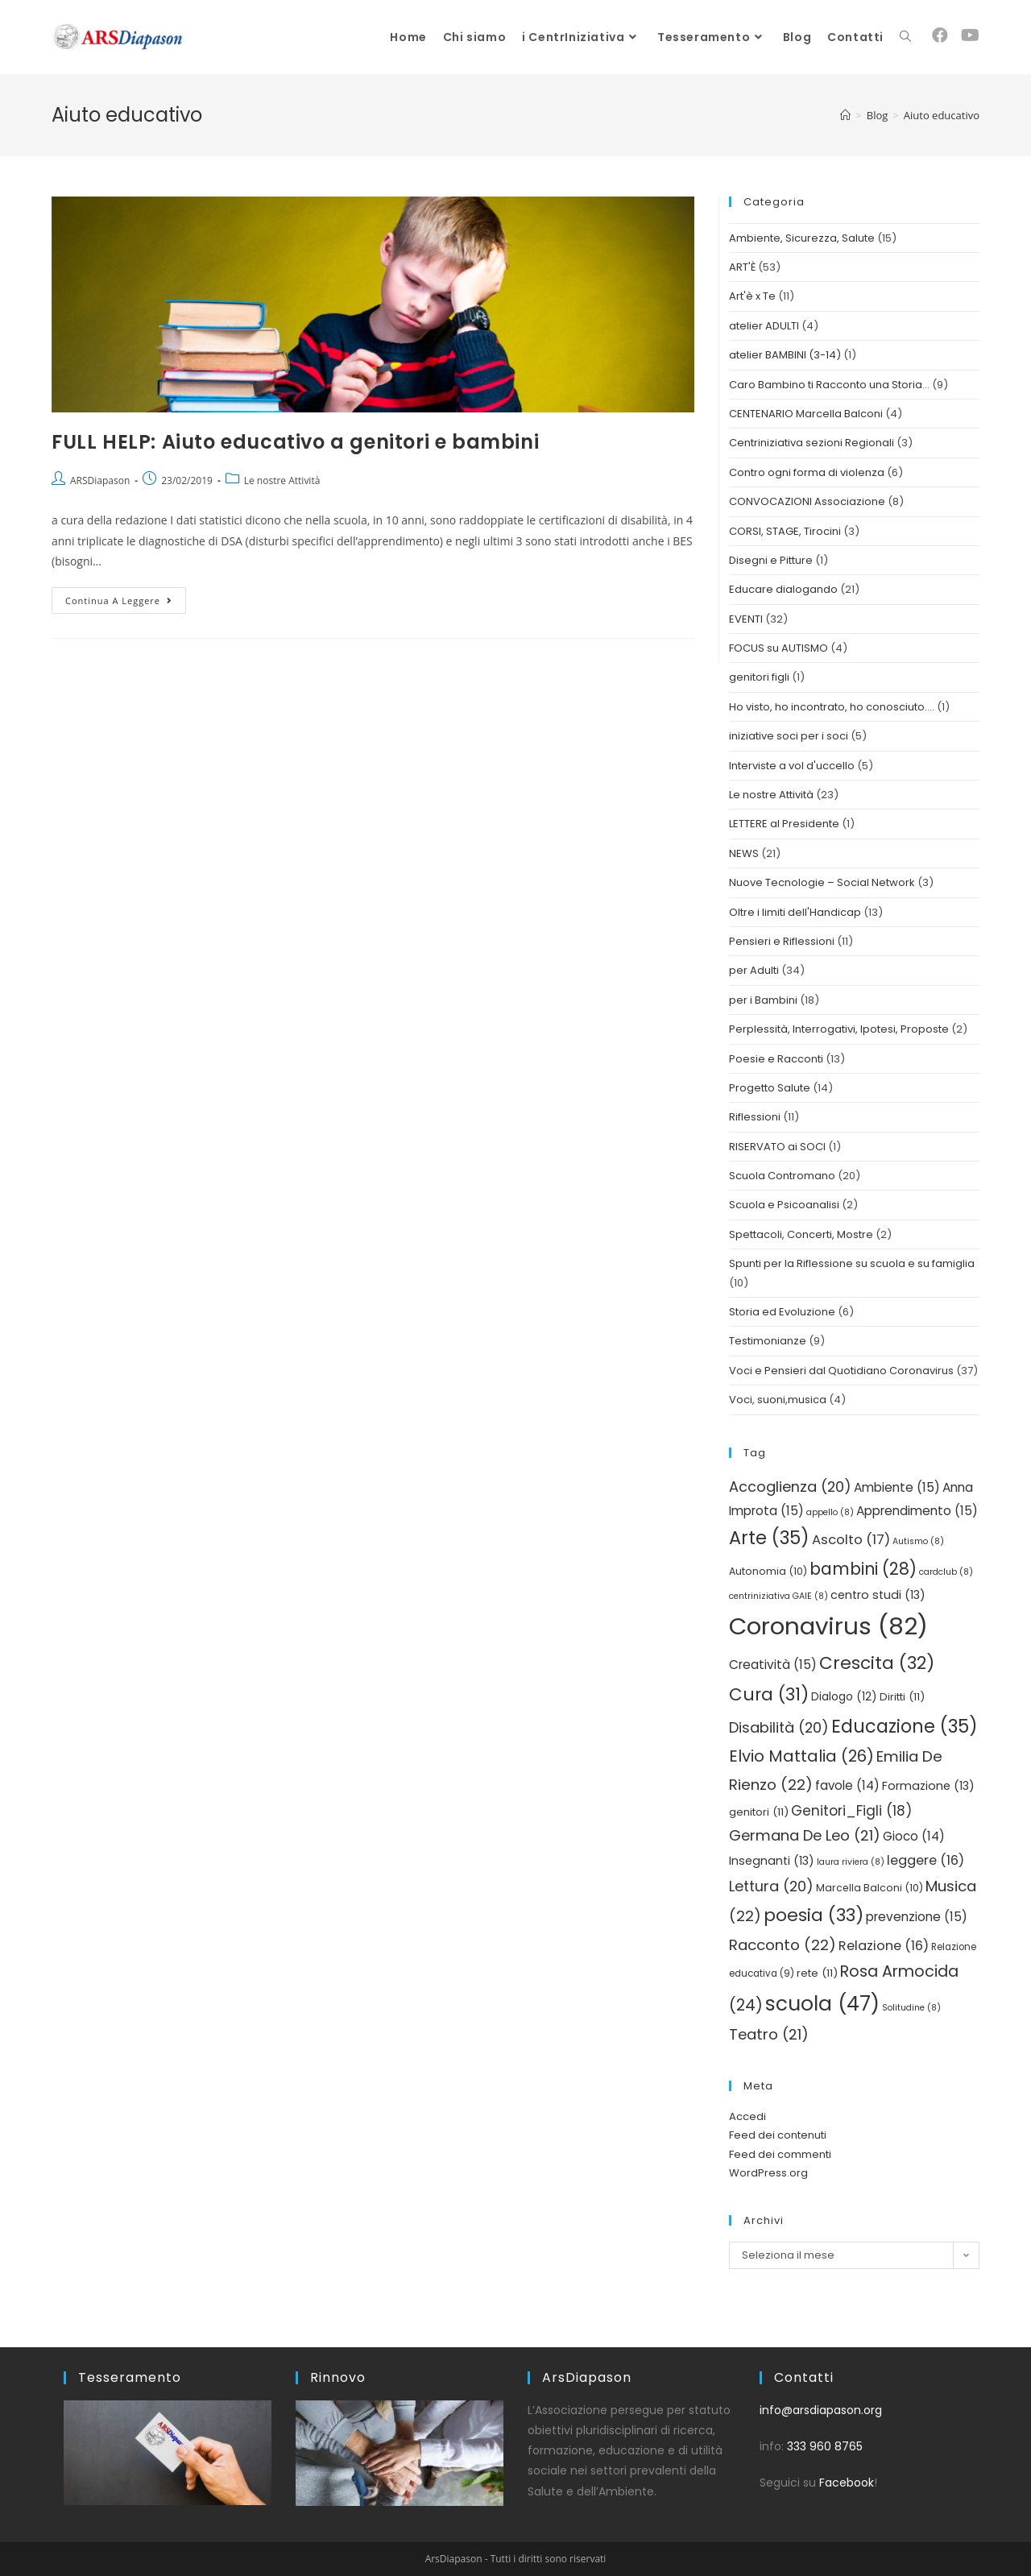 Image resolution: width=1031 pixels, height=2576 pixels. I want to click on Voci e Pensieri dal Quotidiano Coronavirus, so click(841, 1370).